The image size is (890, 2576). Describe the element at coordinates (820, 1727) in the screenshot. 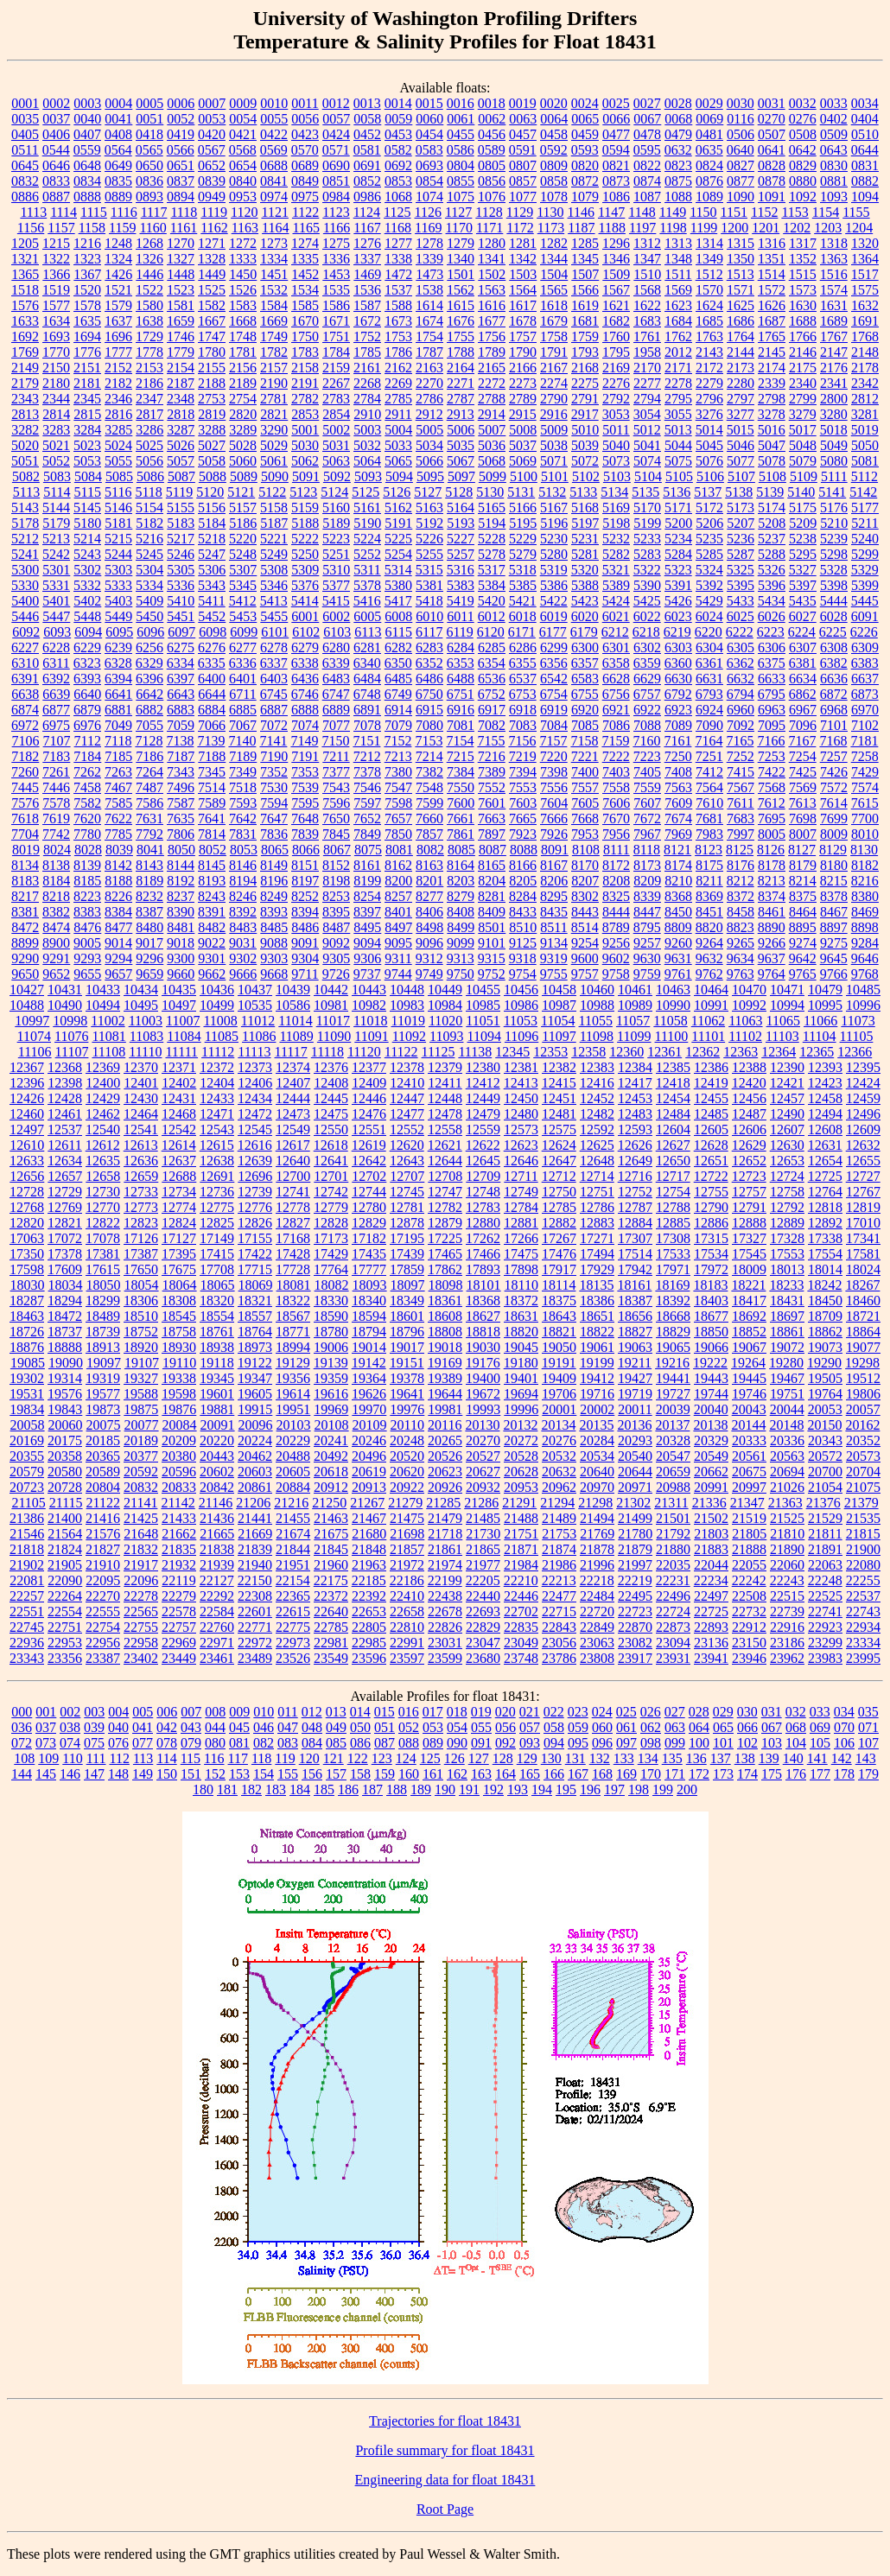

I see `069` at that location.